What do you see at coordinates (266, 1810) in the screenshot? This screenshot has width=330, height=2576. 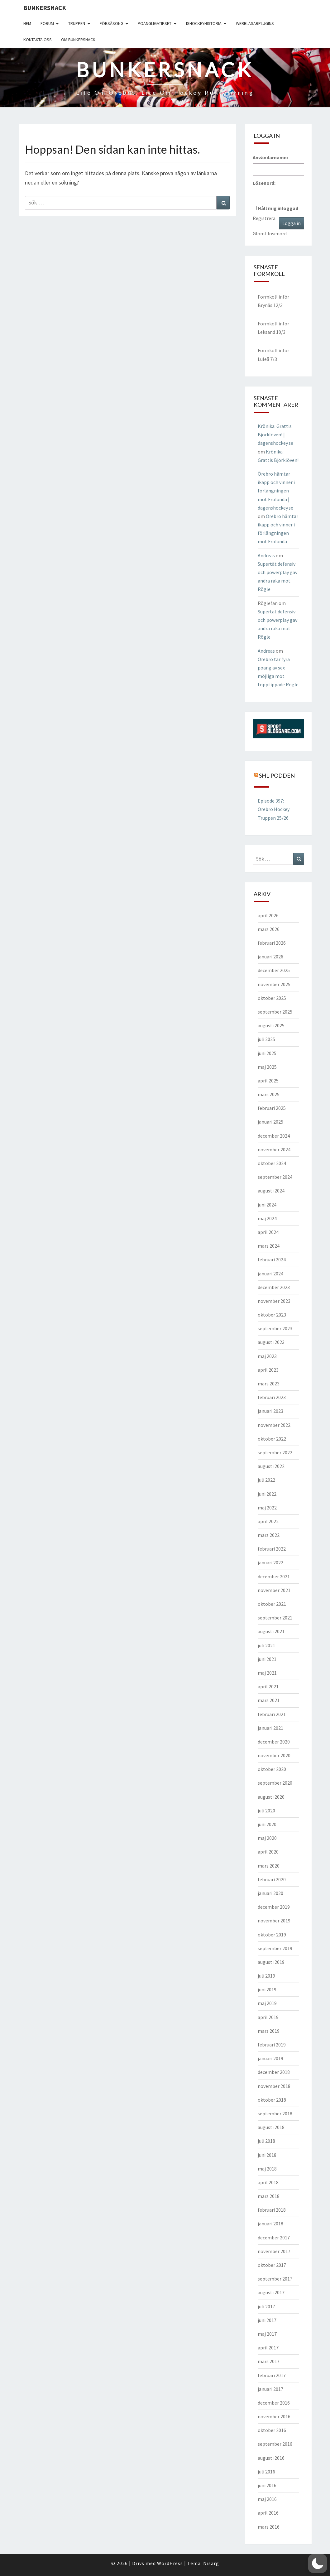 I see `juli 2020` at bounding box center [266, 1810].